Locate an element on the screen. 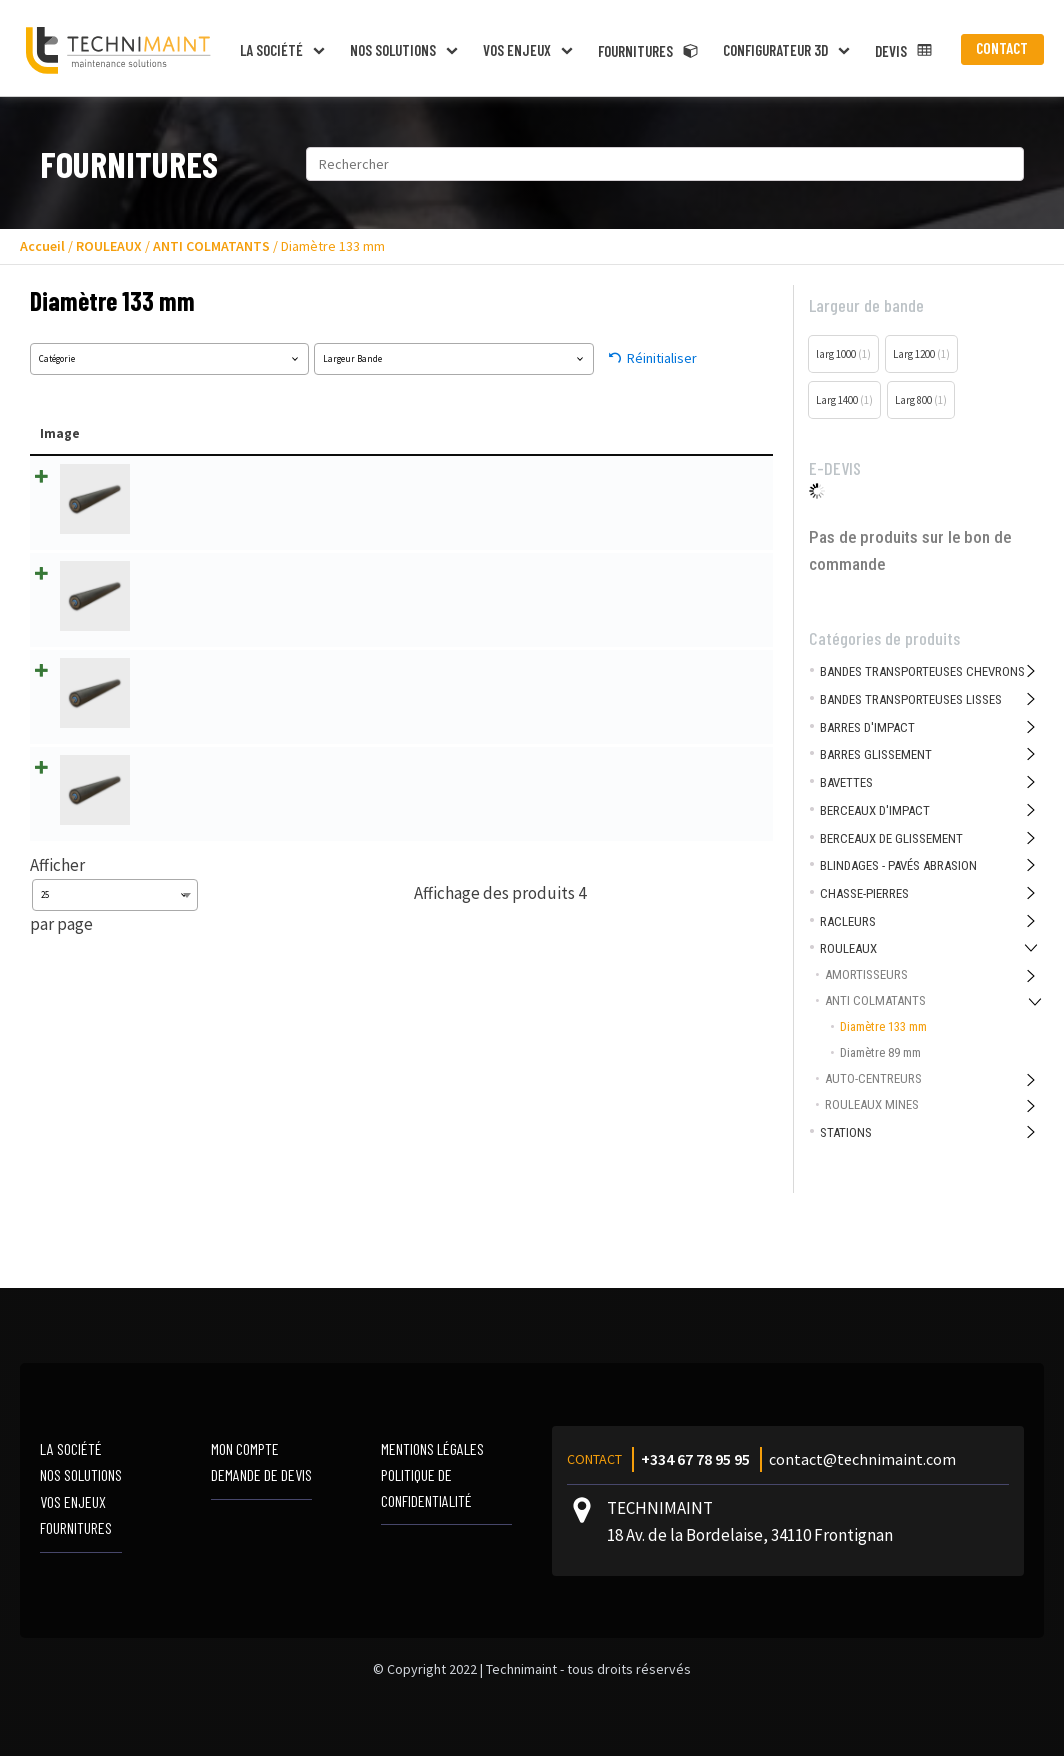 This screenshot has height=1756, width=1064. AMORTISSEURS is located at coordinates (866, 974).